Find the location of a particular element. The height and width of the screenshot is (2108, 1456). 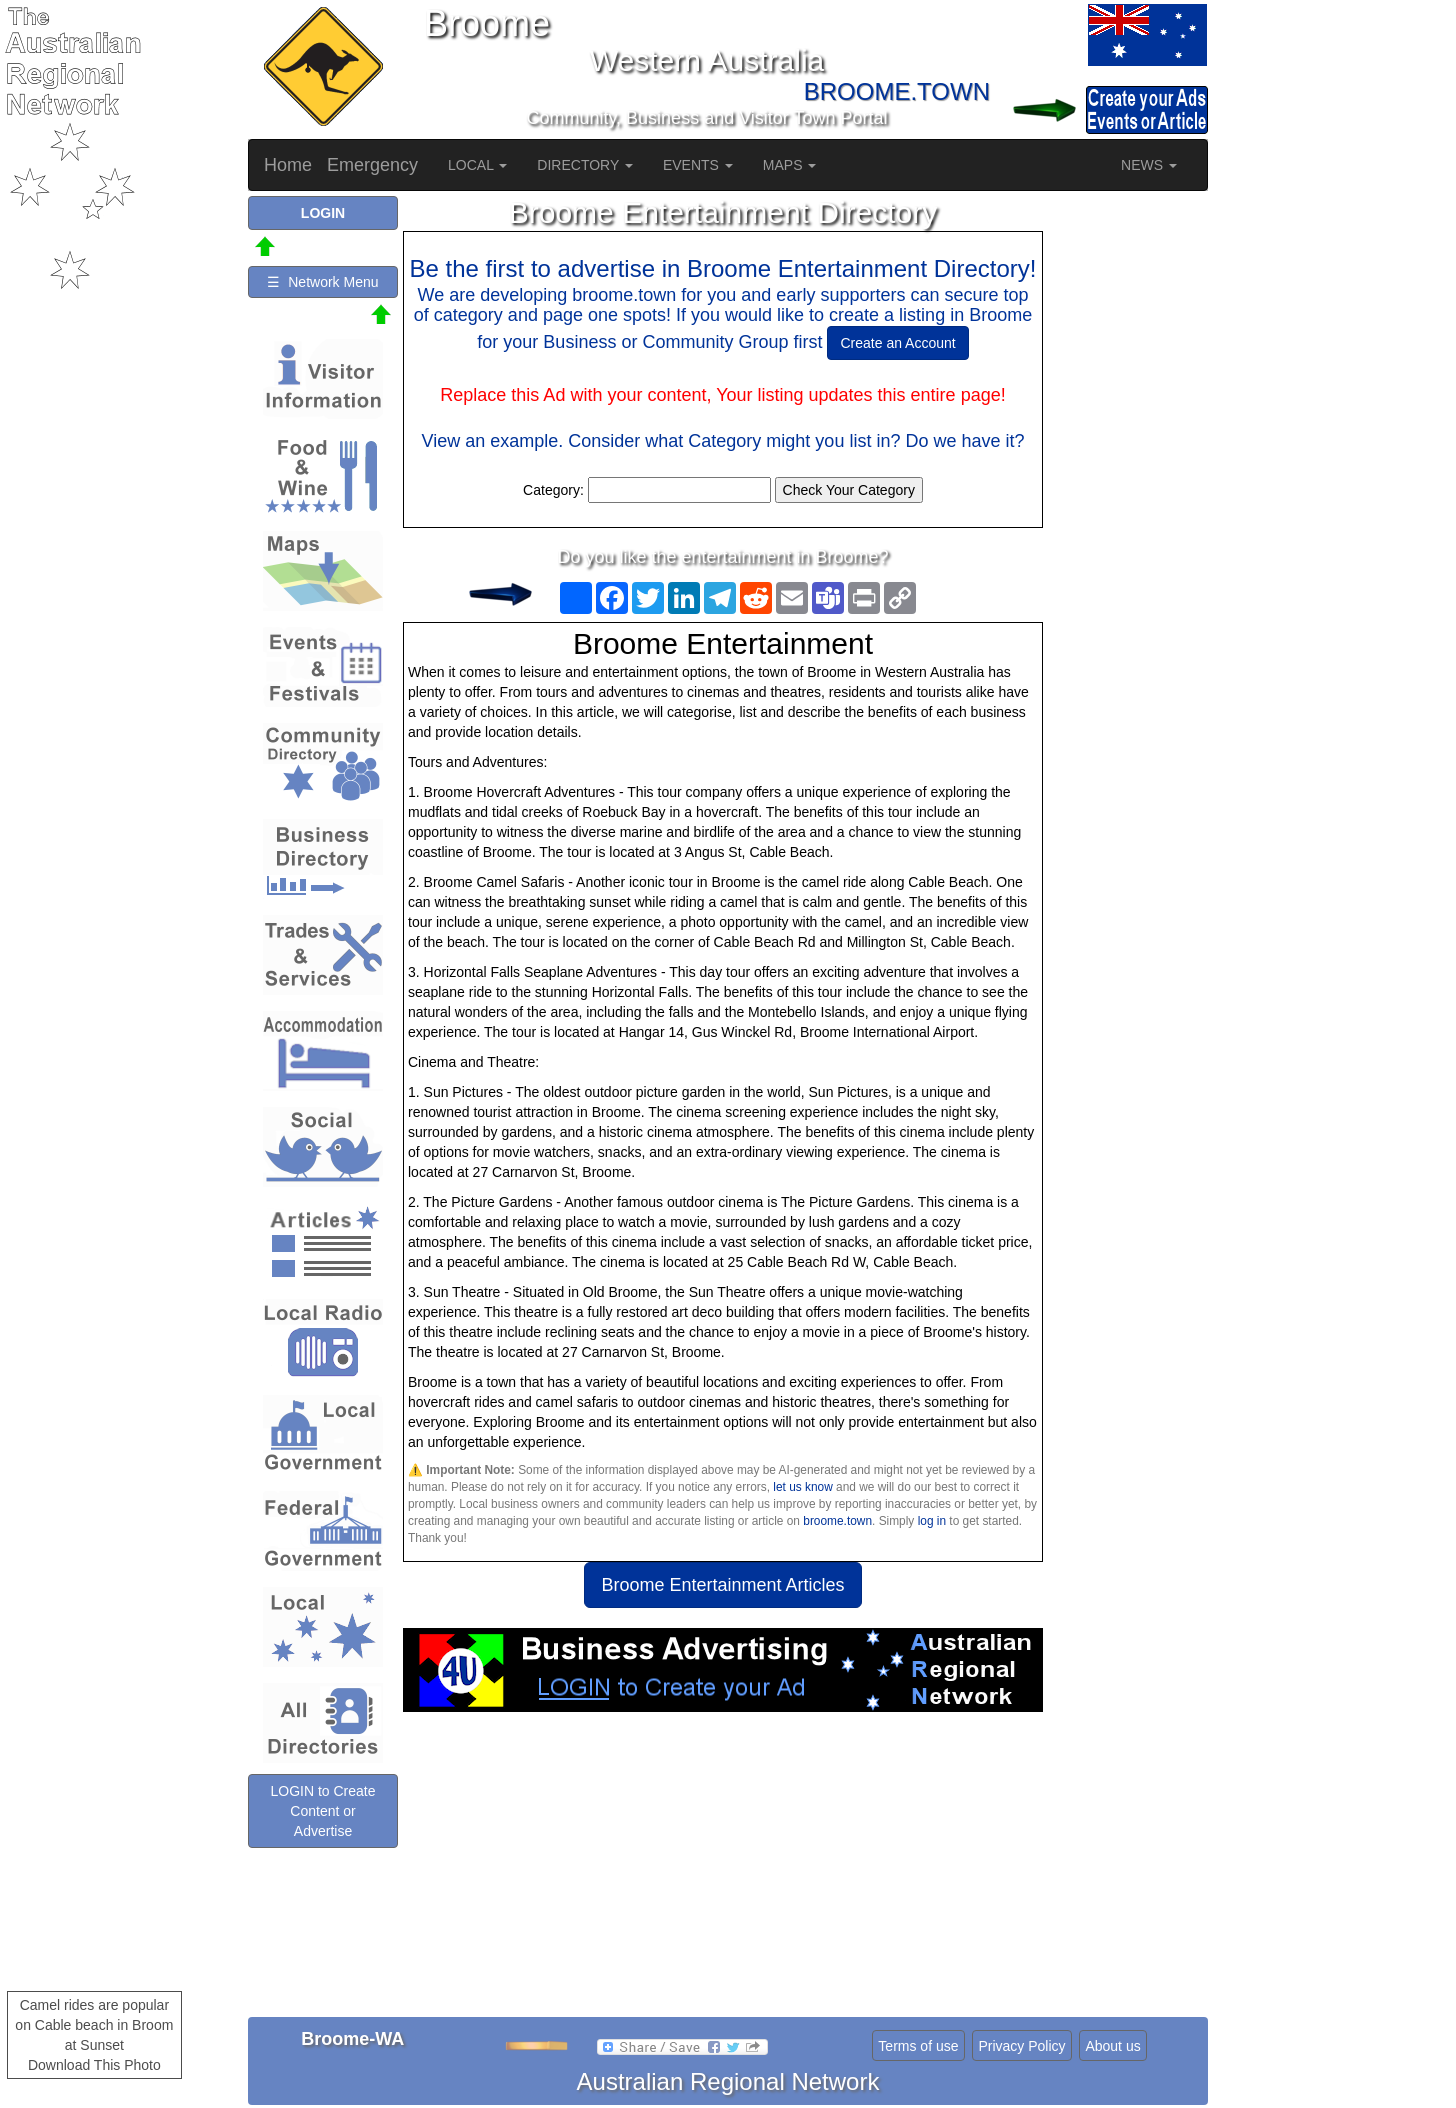

MAPS [button] is located at coordinates (790, 165).